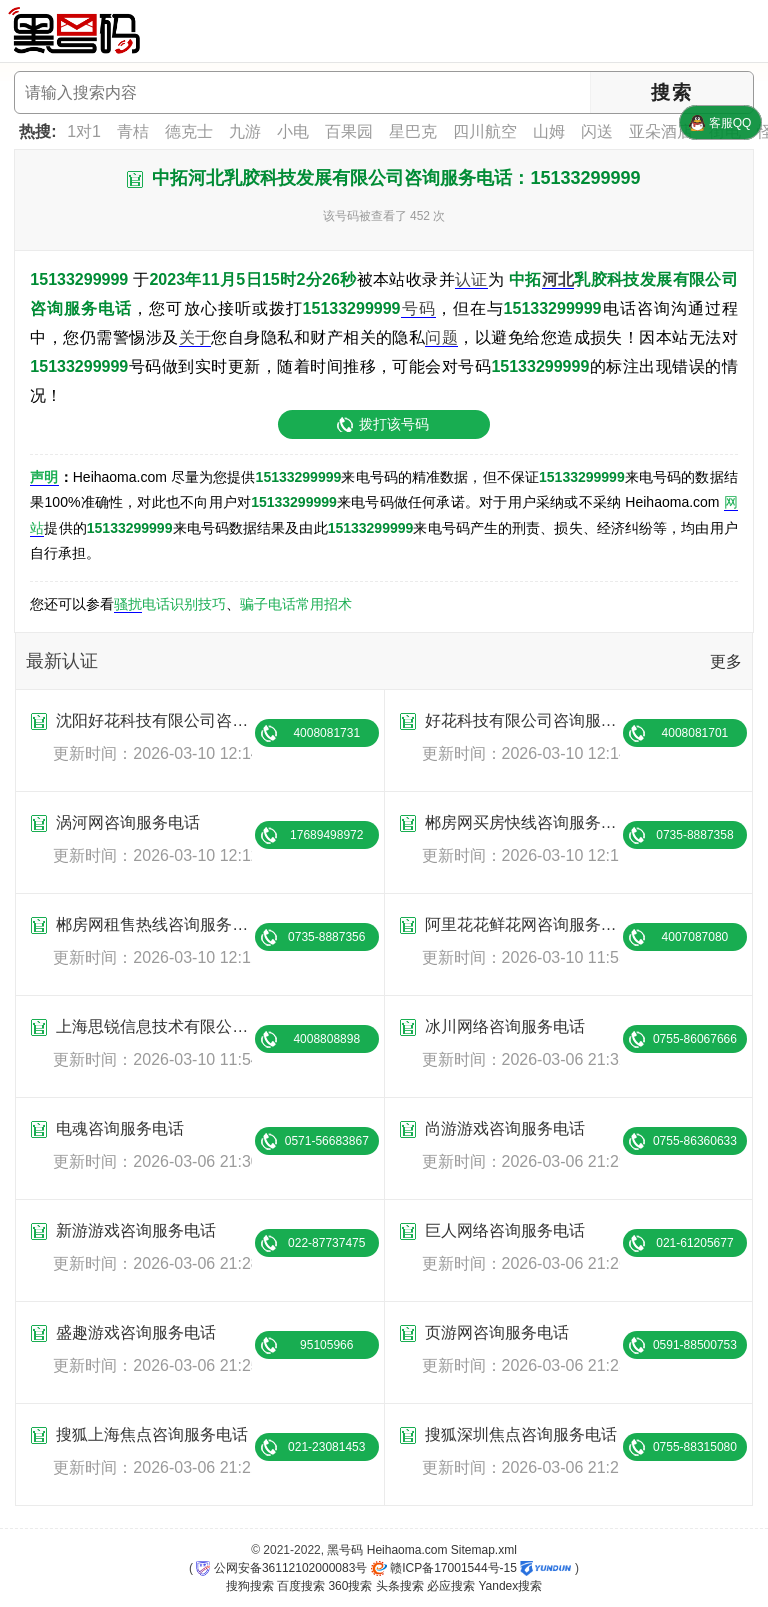 The image size is (768, 1607). I want to click on 骗子电话常用招术, so click(296, 604).